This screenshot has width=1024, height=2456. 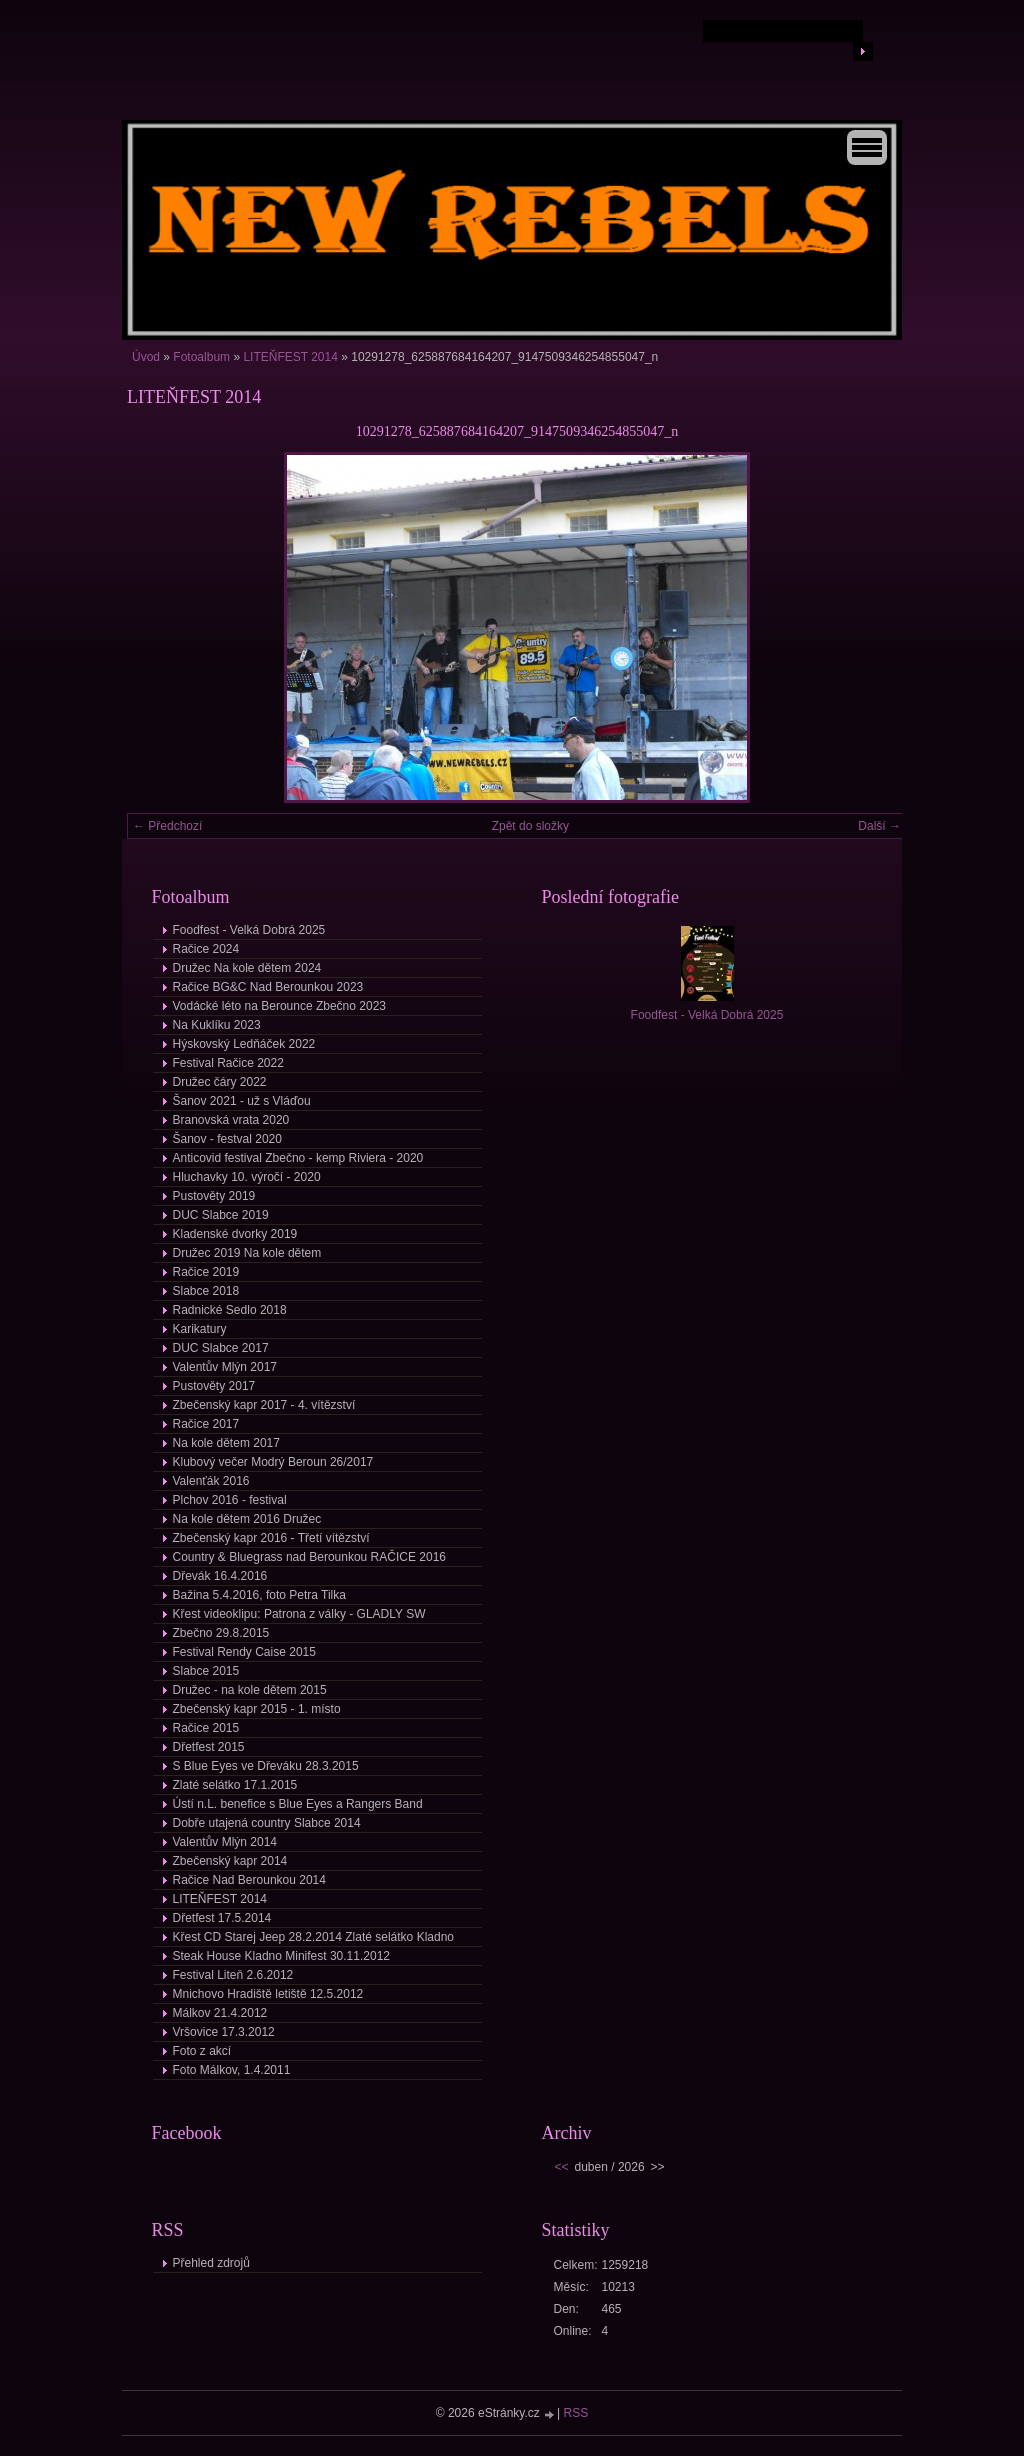 What do you see at coordinates (221, 1348) in the screenshot?
I see `DUC Slabce 2017` at bounding box center [221, 1348].